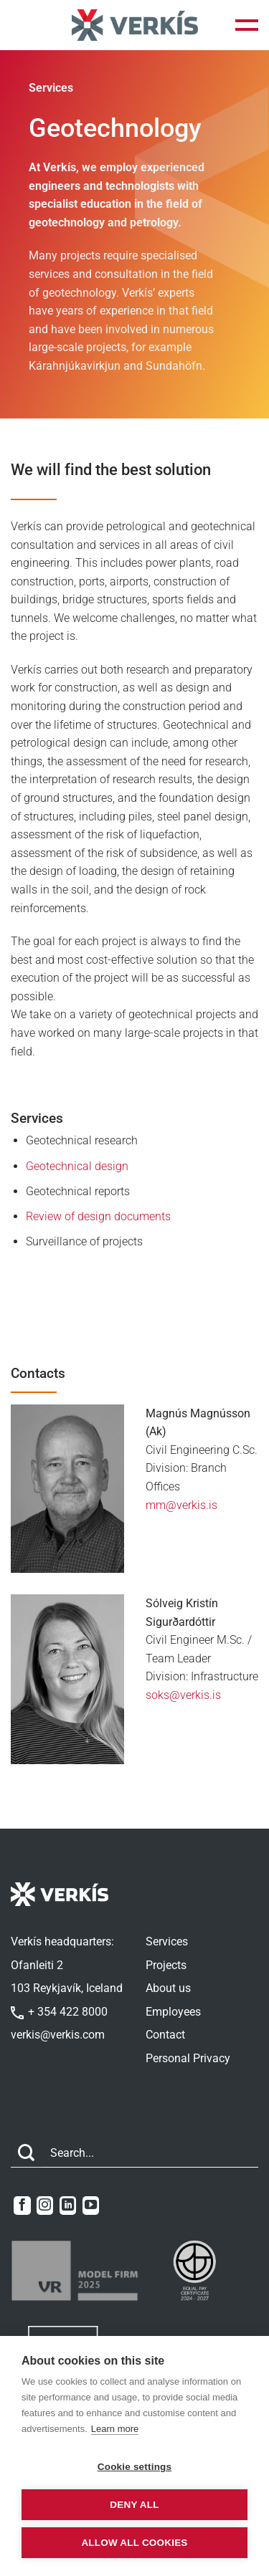 The image size is (269, 2576). I want to click on mm@verkis.is, so click(181, 1505).